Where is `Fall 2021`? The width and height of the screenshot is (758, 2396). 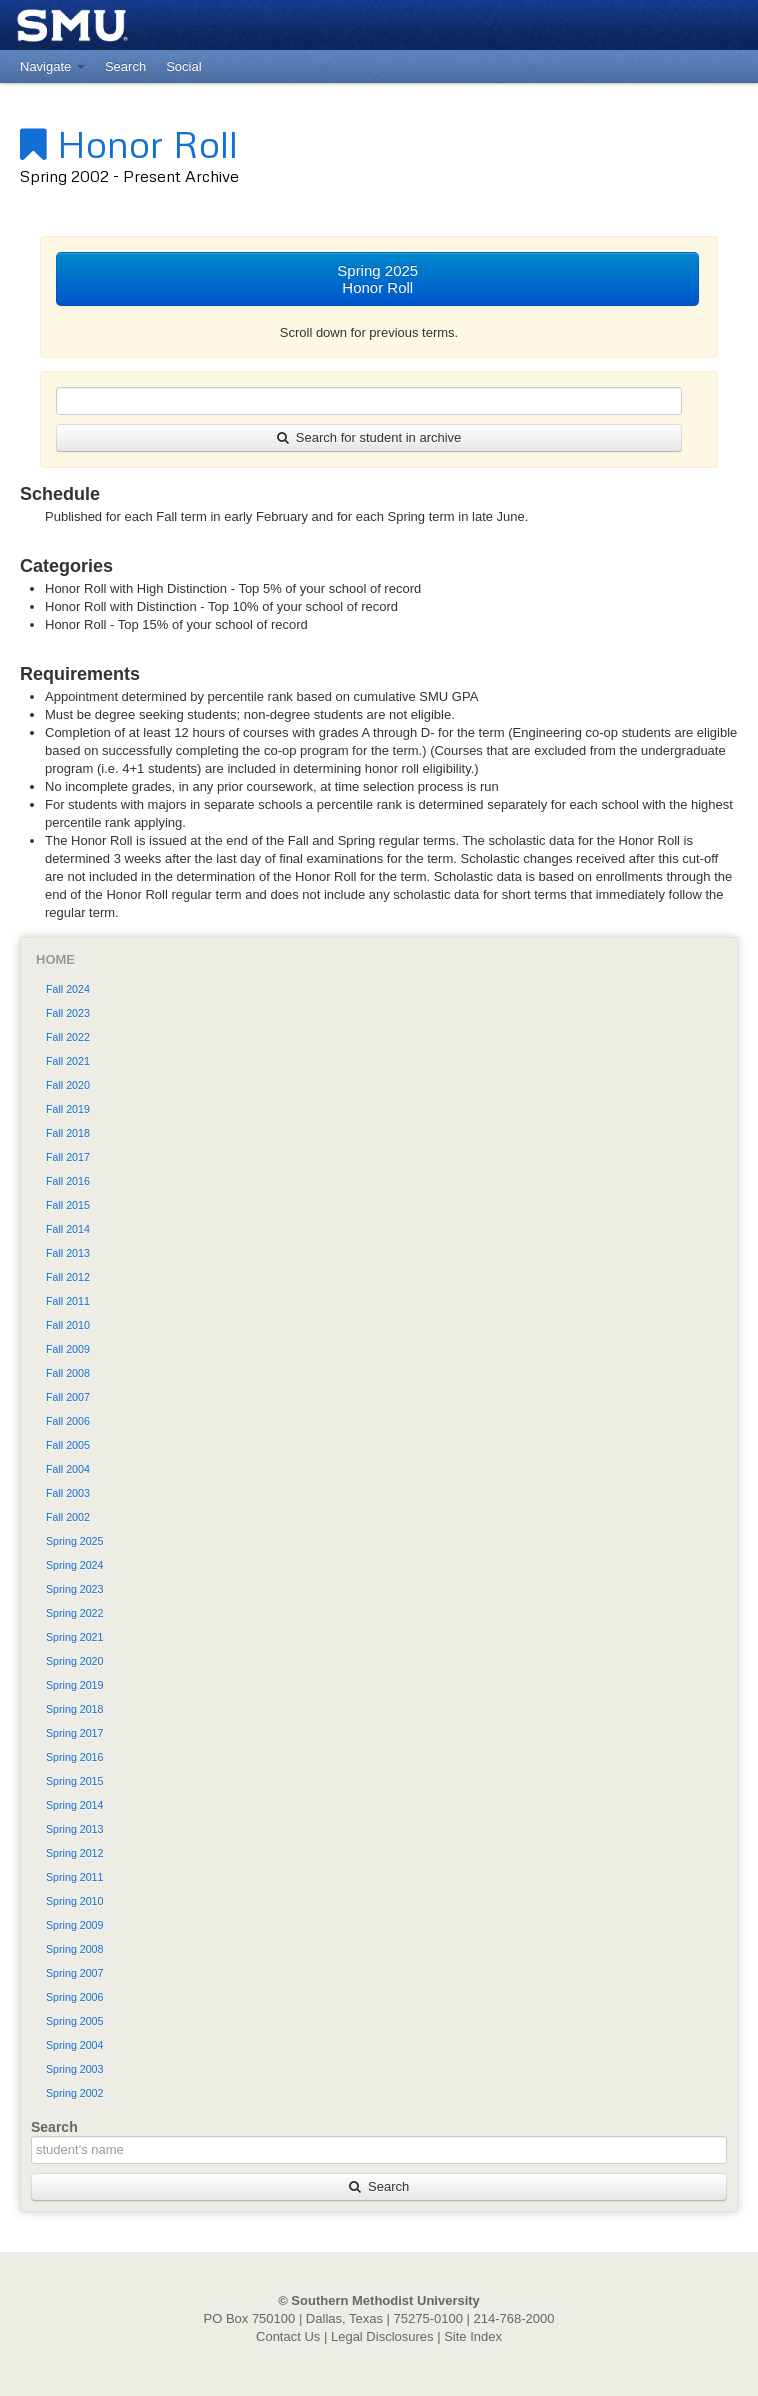
Fall 2021 is located at coordinates (68, 1061).